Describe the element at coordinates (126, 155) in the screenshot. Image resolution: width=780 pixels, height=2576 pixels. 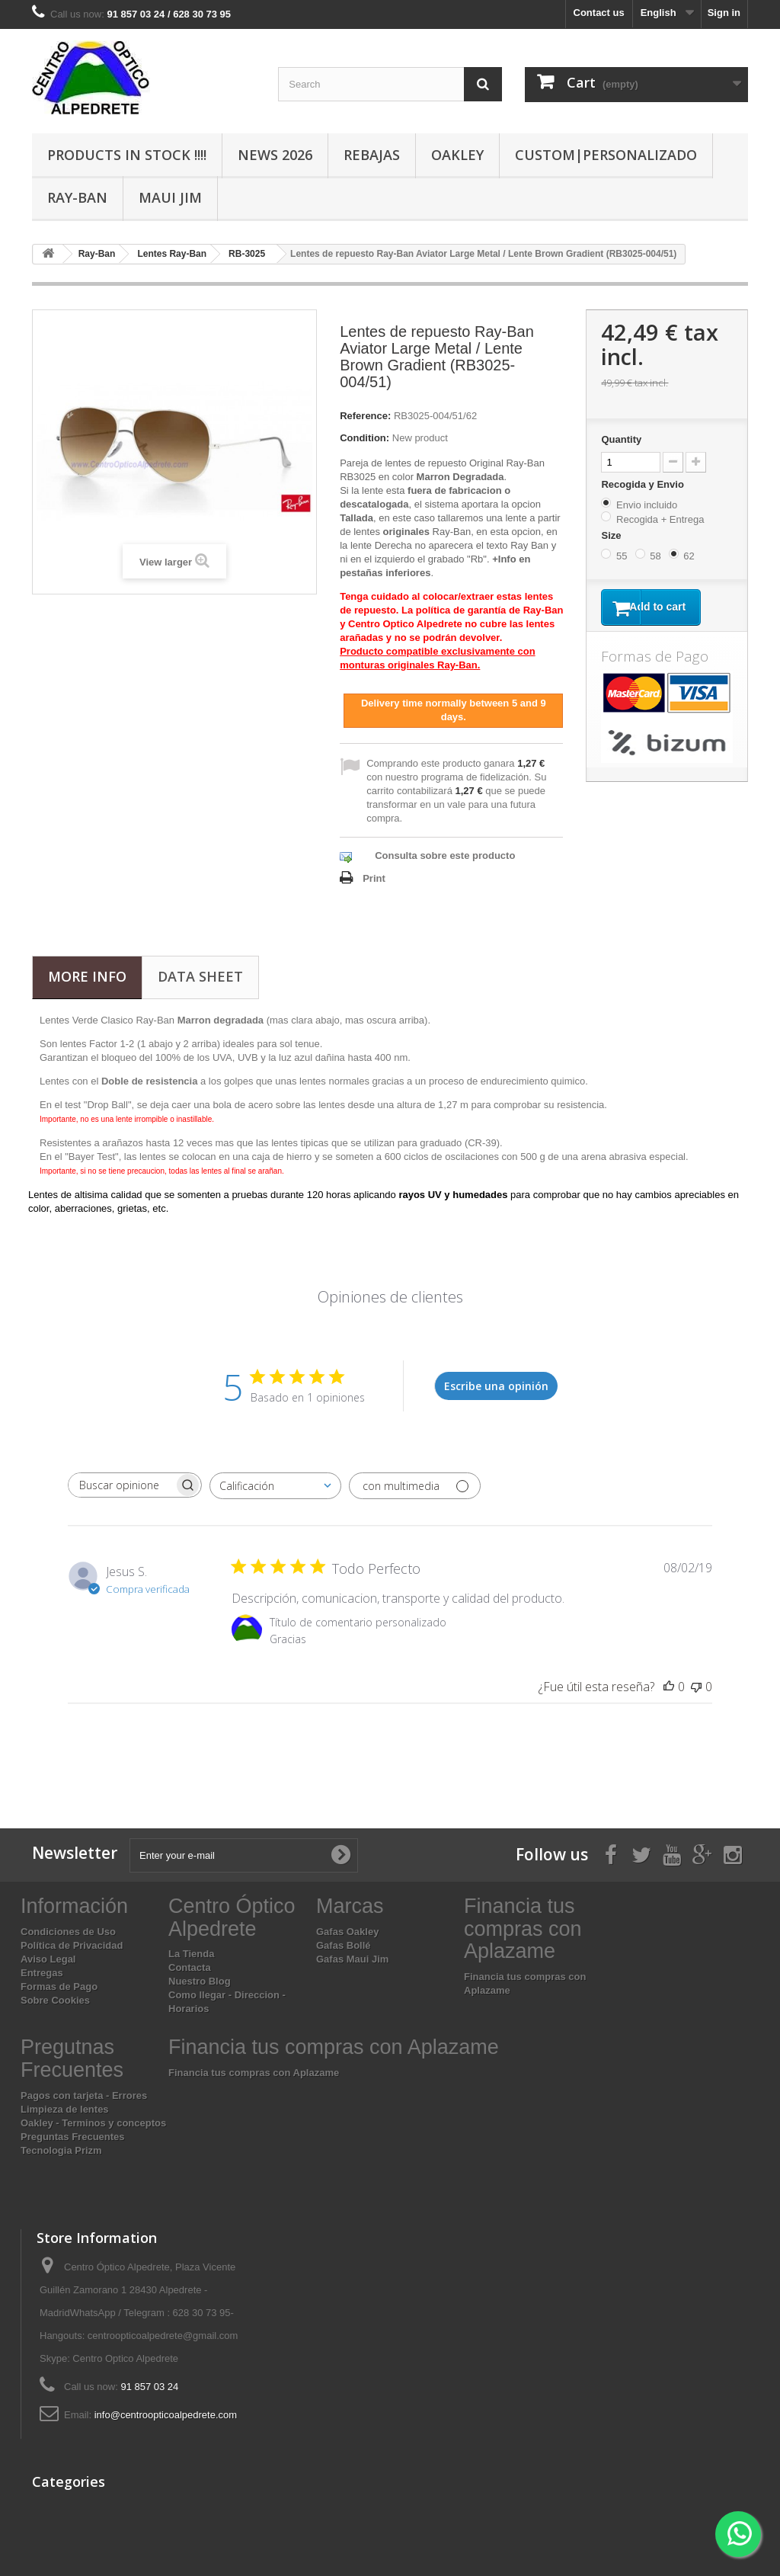
I see `Products In Stock !!!!` at that location.